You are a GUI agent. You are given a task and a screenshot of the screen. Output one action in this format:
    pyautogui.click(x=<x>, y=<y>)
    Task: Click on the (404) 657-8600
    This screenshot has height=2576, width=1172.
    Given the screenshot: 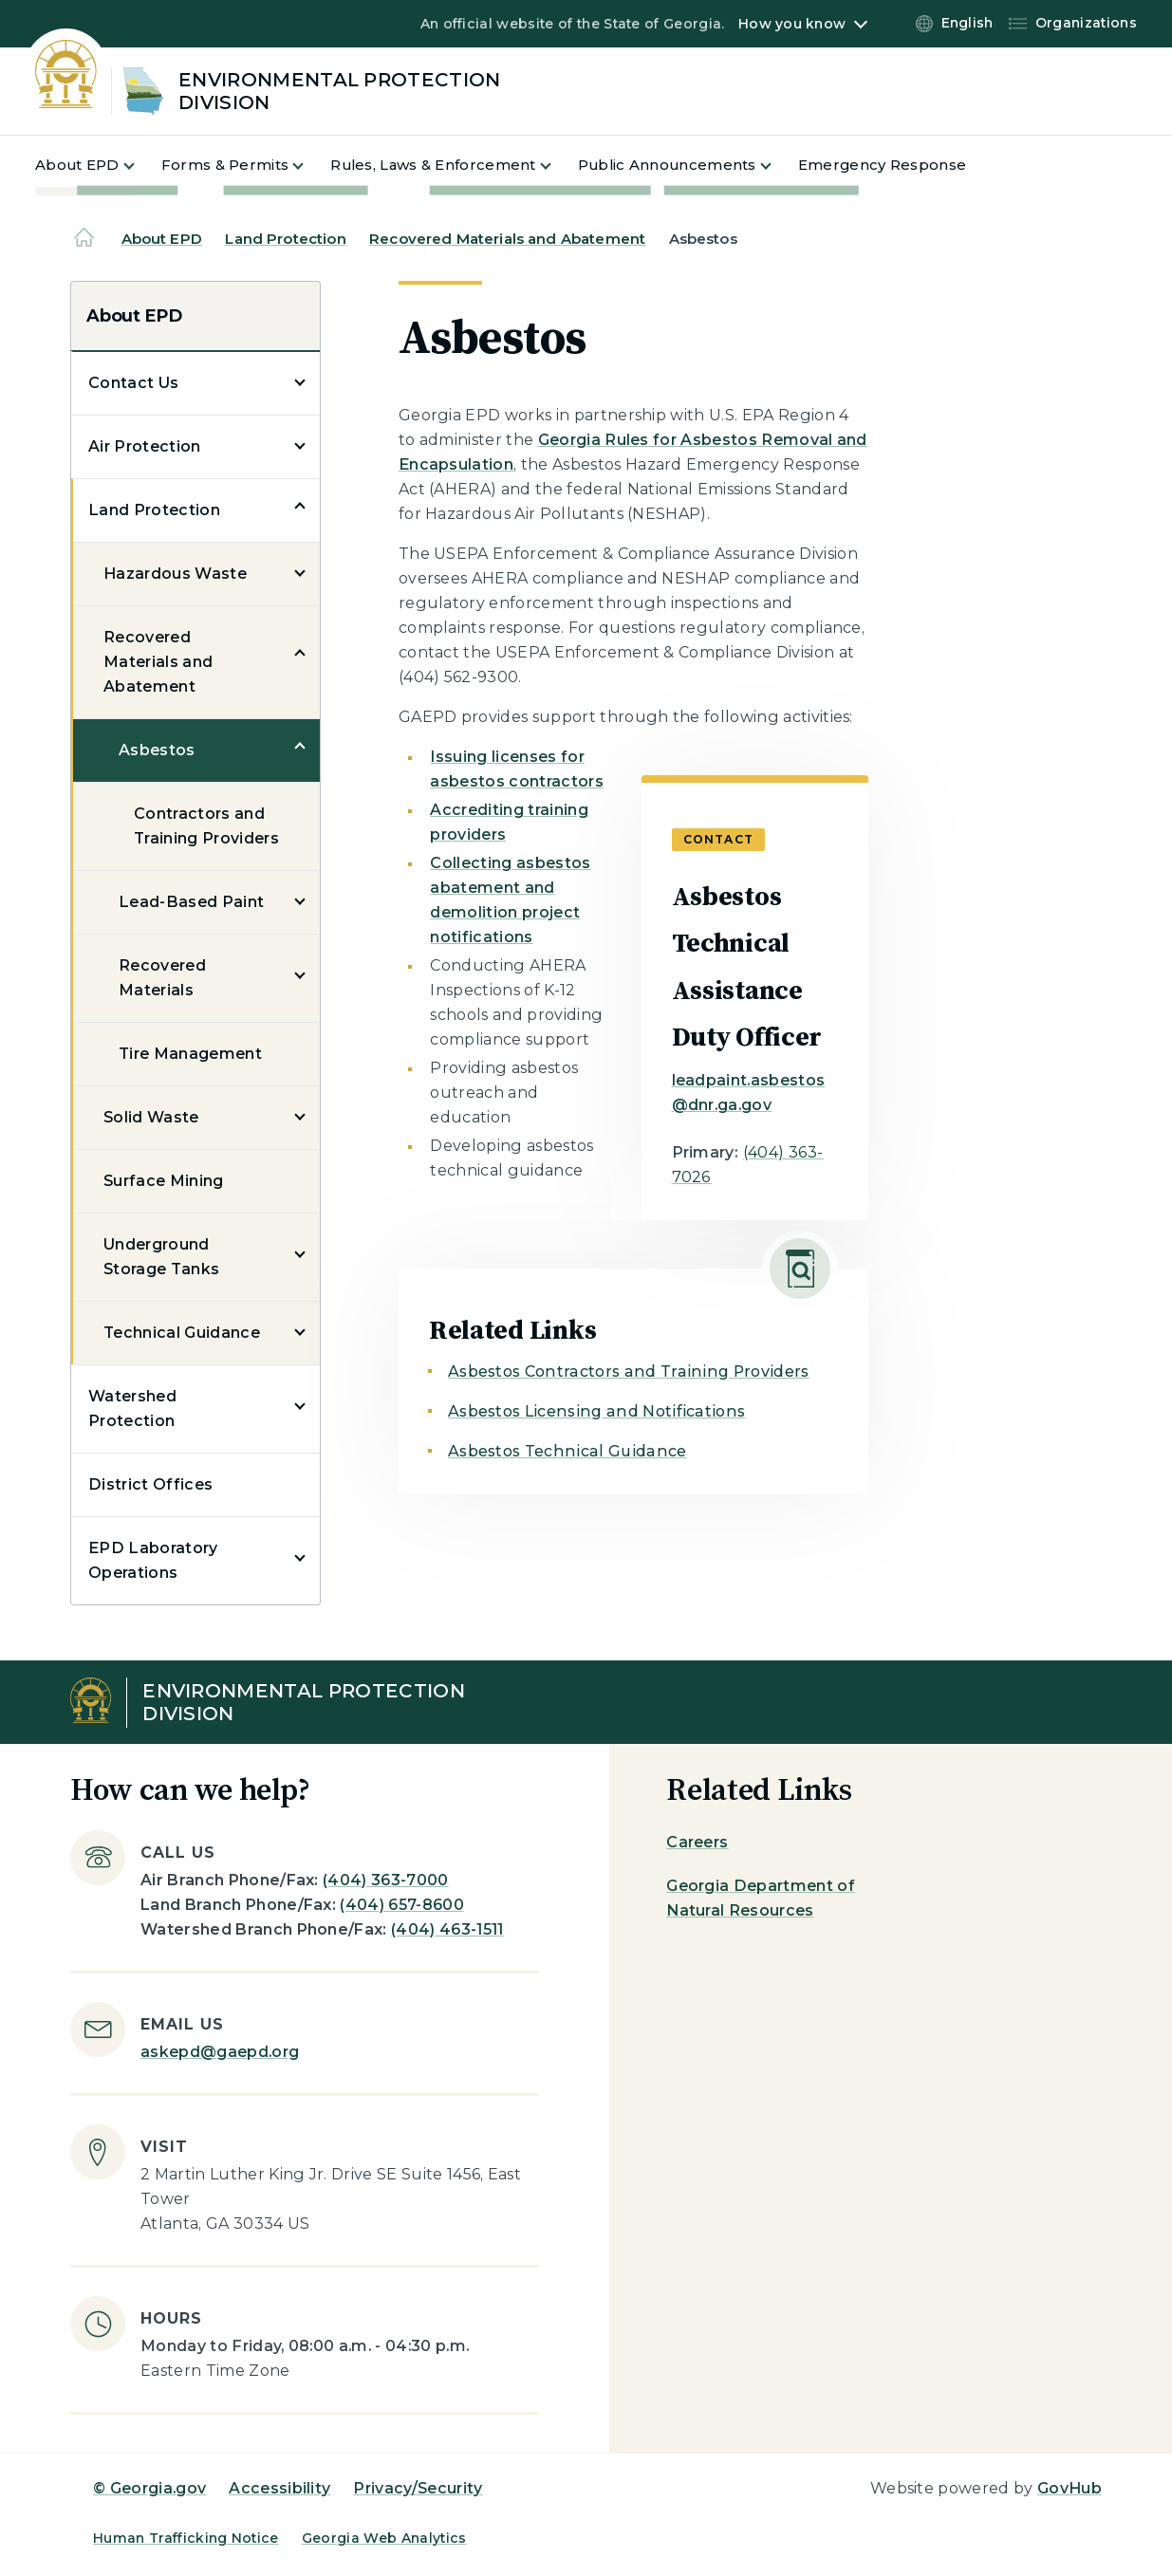 What is the action you would take?
    pyautogui.click(x=401, y=1905)
    